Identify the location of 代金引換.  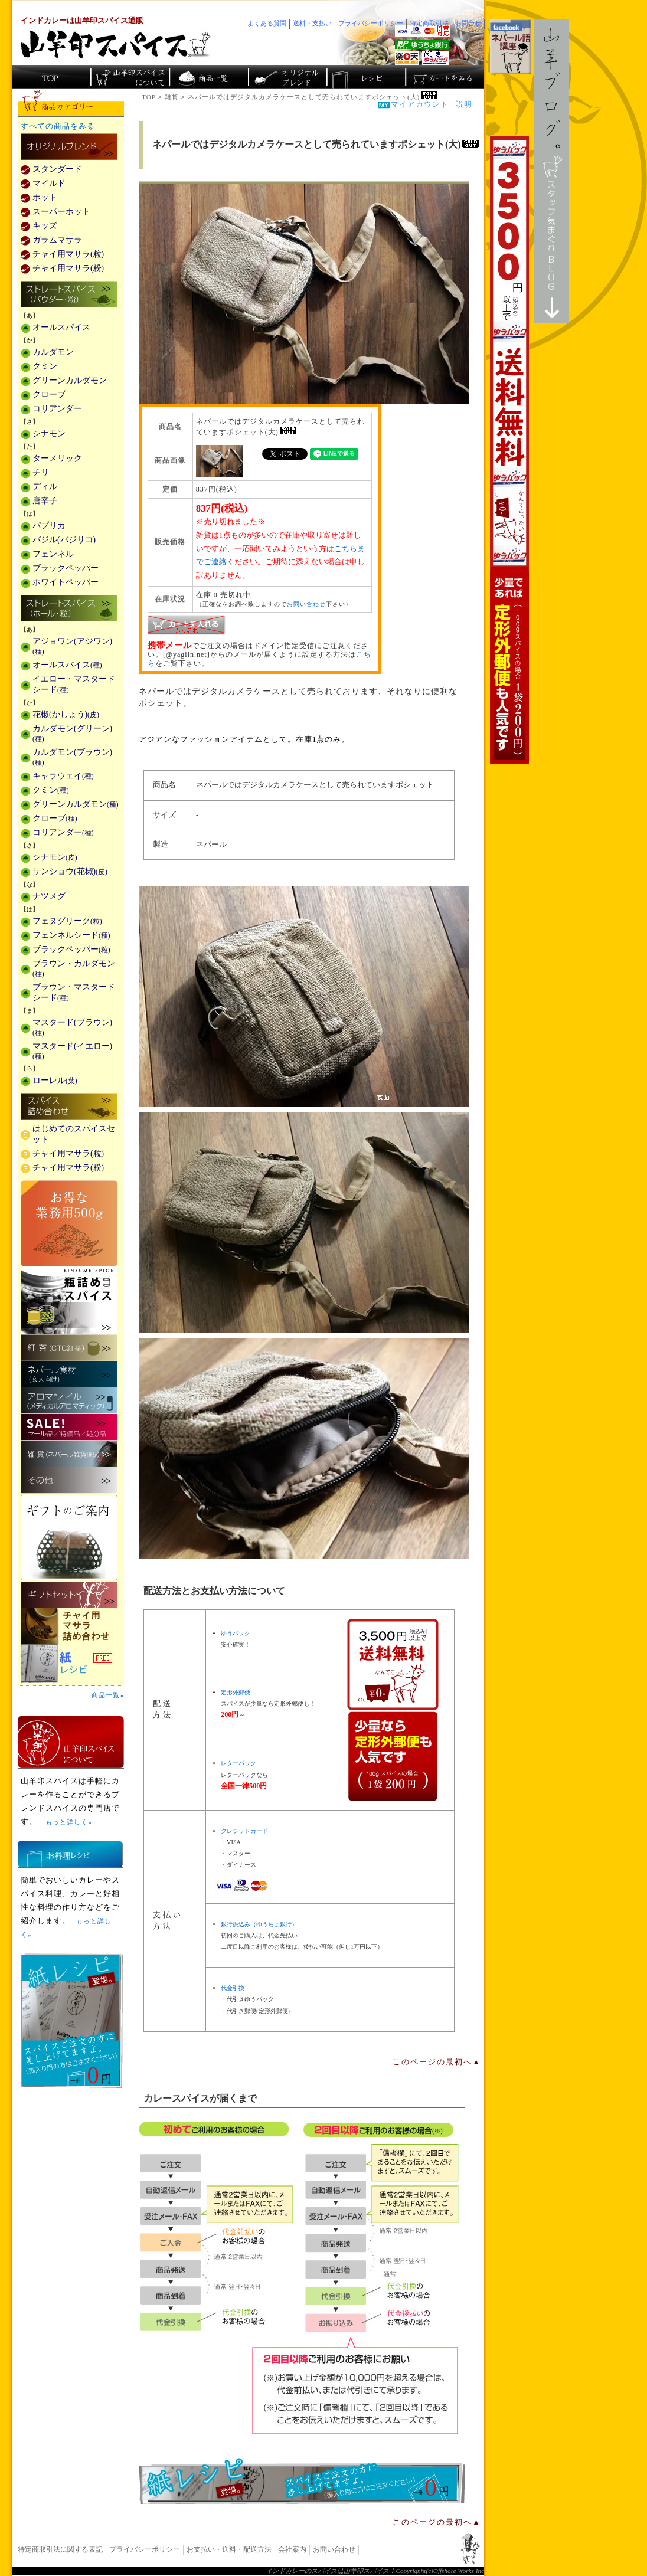
(232, 1988).